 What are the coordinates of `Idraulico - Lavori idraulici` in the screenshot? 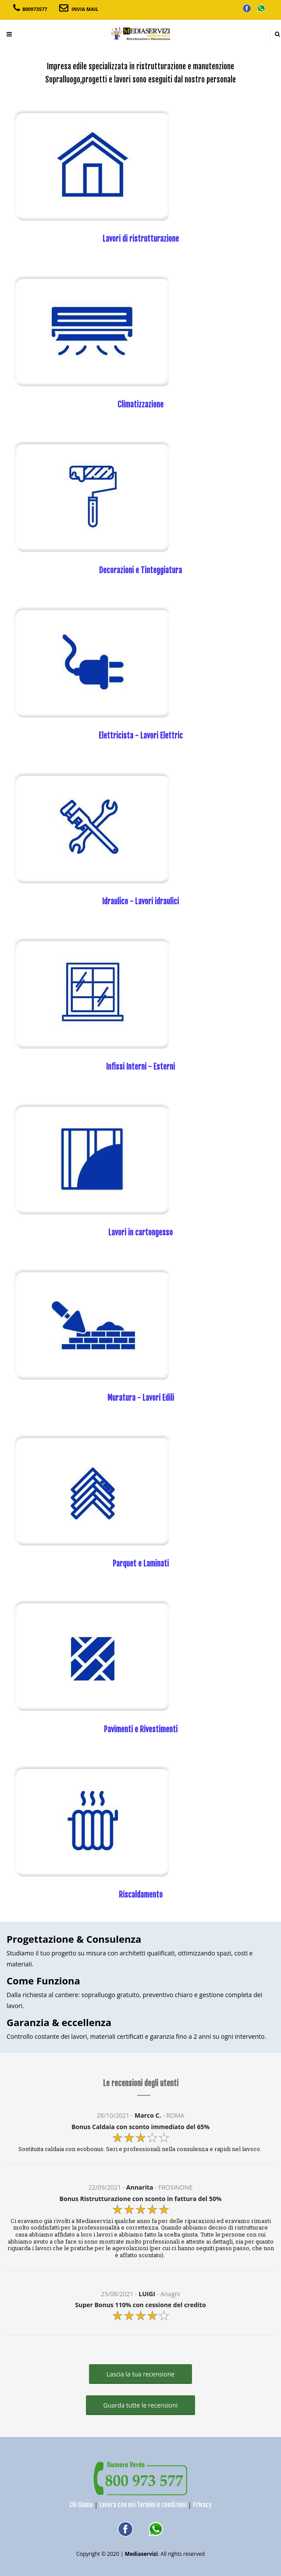 It's located at (140, 901).